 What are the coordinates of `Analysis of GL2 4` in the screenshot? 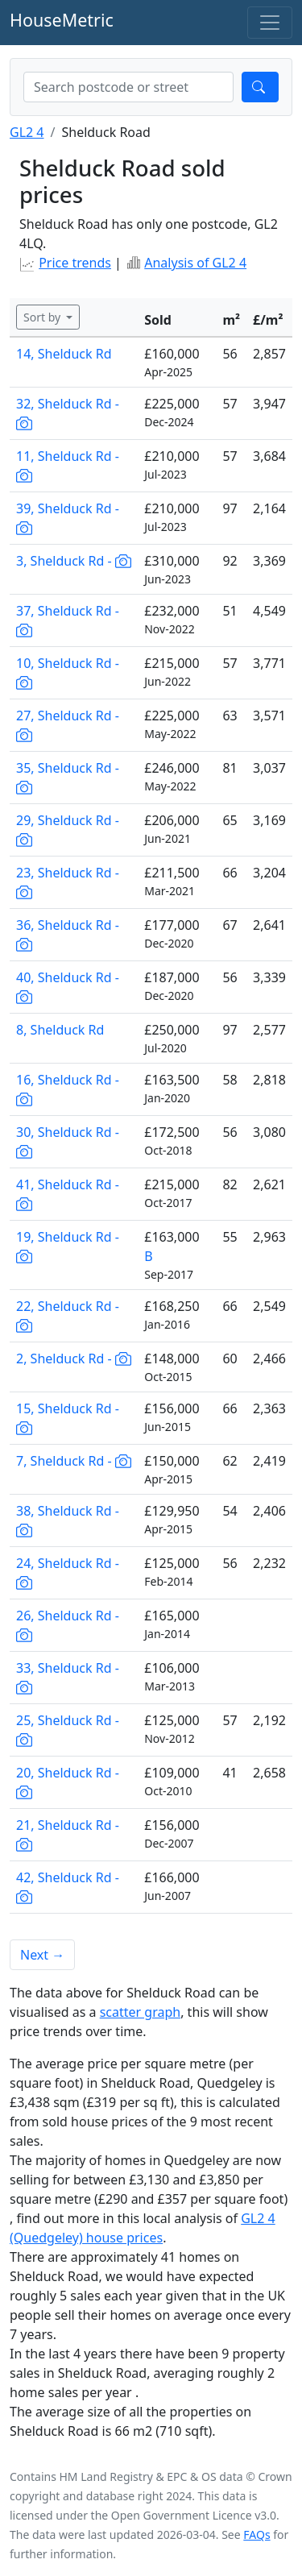 It's located at (195, 263).